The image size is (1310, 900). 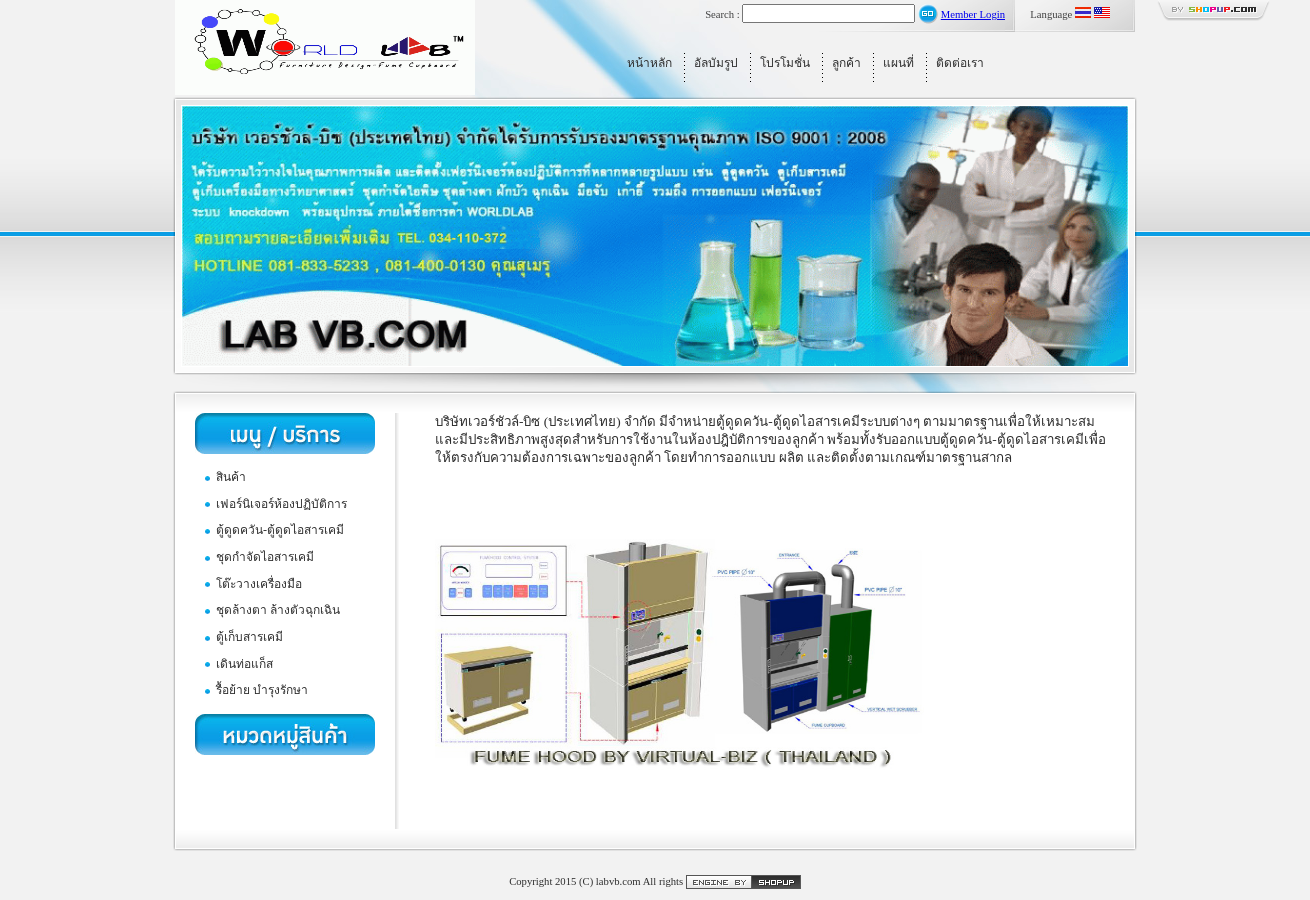 I want to click on สินค้า, so click(x=231, y=477).